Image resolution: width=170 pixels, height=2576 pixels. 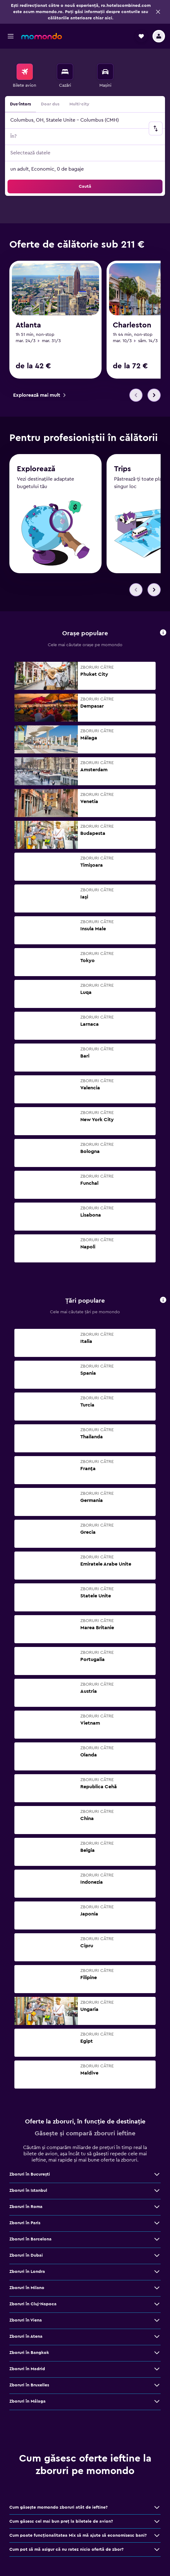 What do you see at coordinates (157, 2191) in the screenshot?
I see `[Vezi mai multe oferte de Zboruri în Istanbul]` at bounding box center [157, 2191].